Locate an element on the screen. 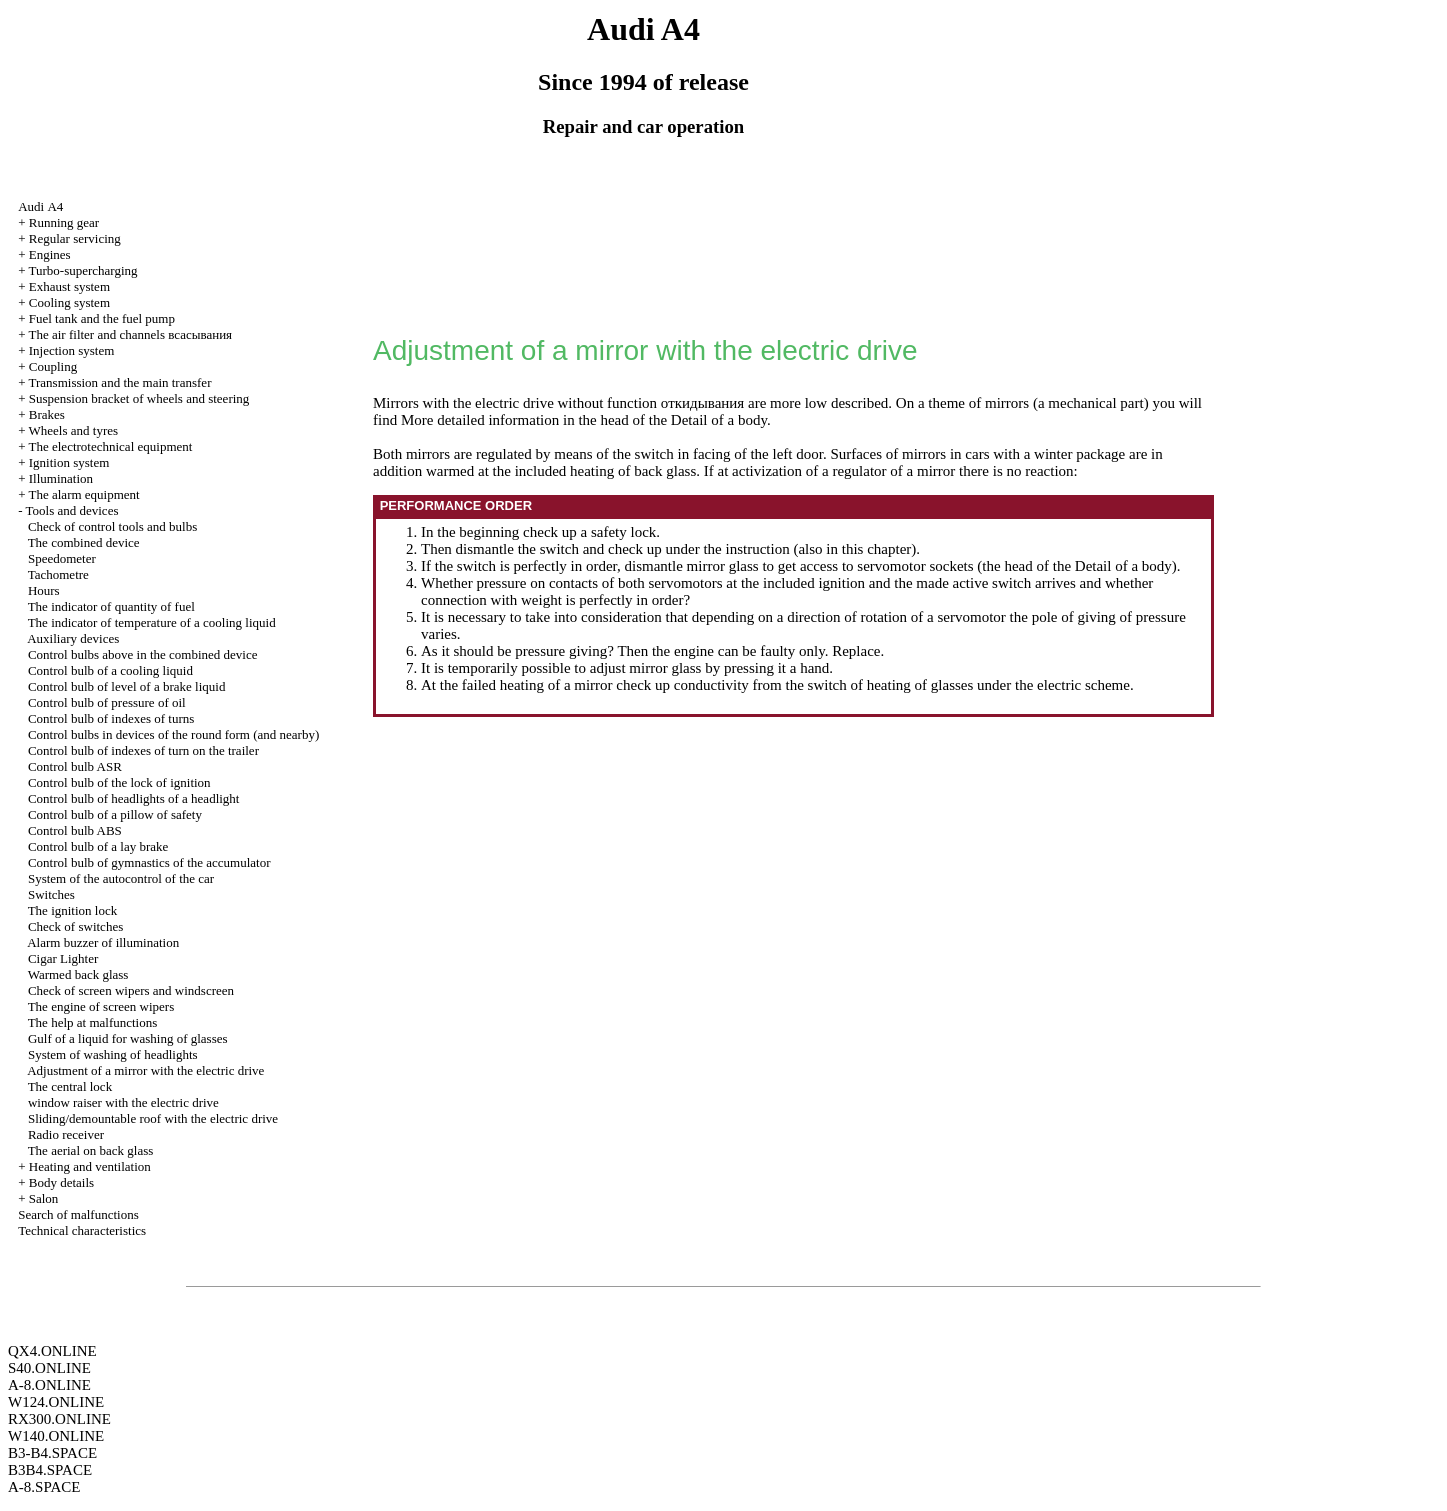  Tools and devices is located at coordinates (72, 510).